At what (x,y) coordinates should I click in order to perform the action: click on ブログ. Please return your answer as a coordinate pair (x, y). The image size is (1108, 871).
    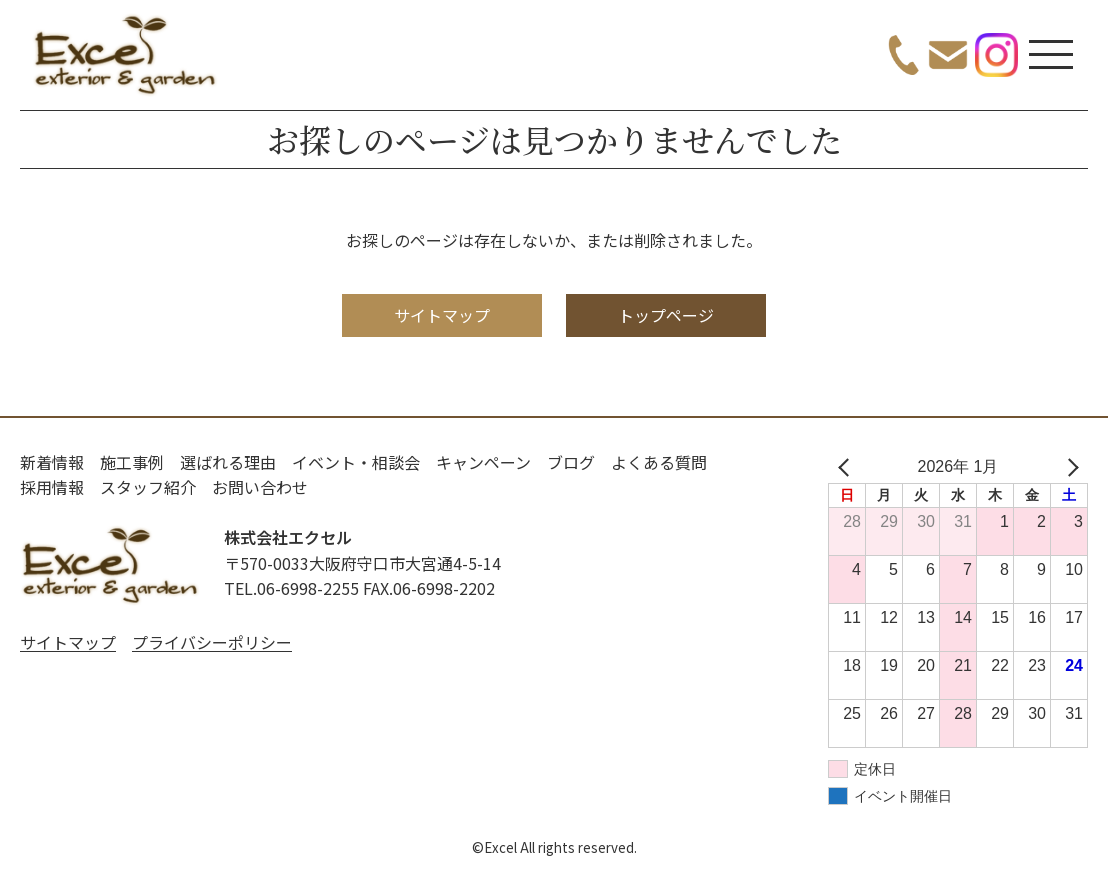
    Looking at the image, I should click on (571, 462).